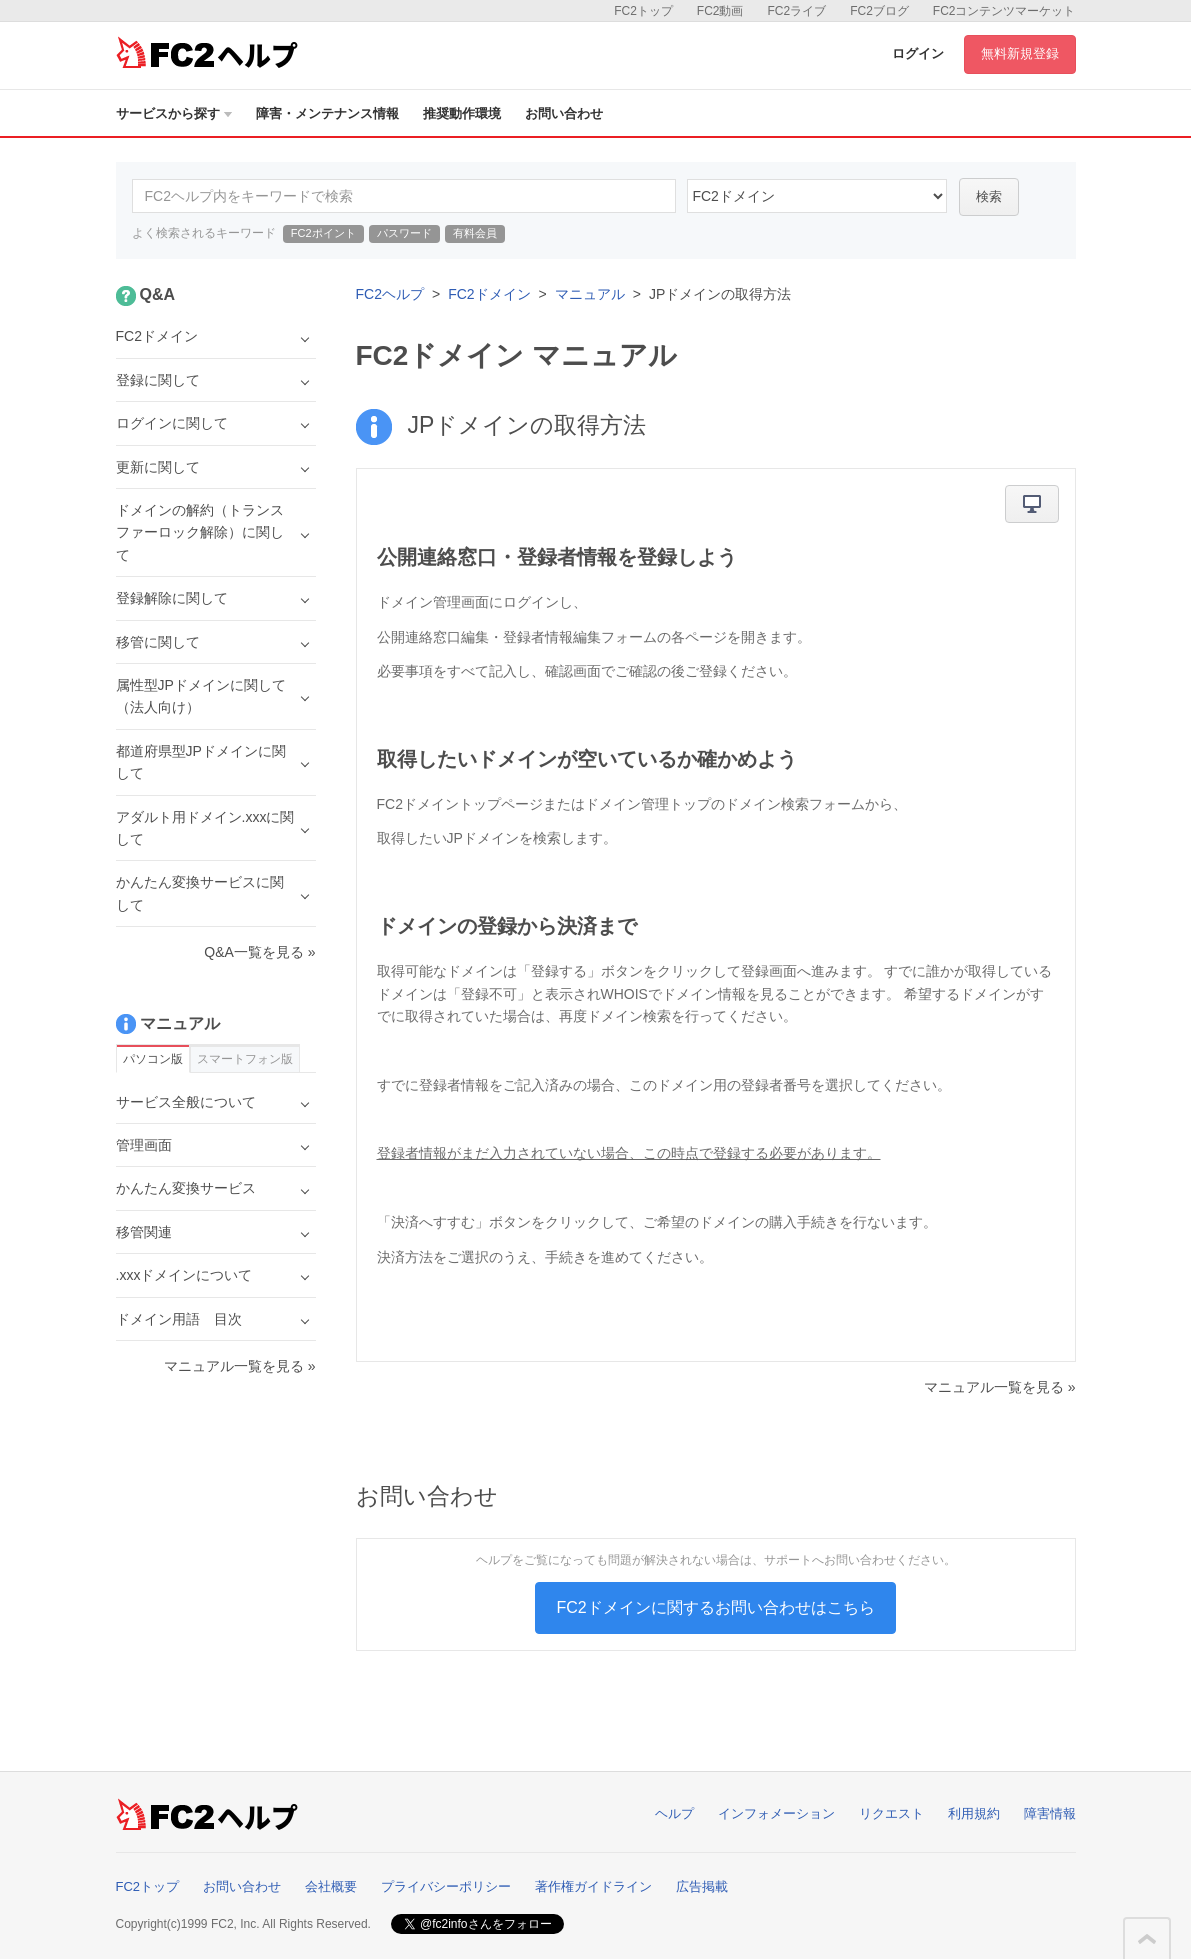 This screenshot has width=1191, height=1959. Describe the element at coordinates (1050, 1813) in the screenshot. I see `障害情報` at that location.